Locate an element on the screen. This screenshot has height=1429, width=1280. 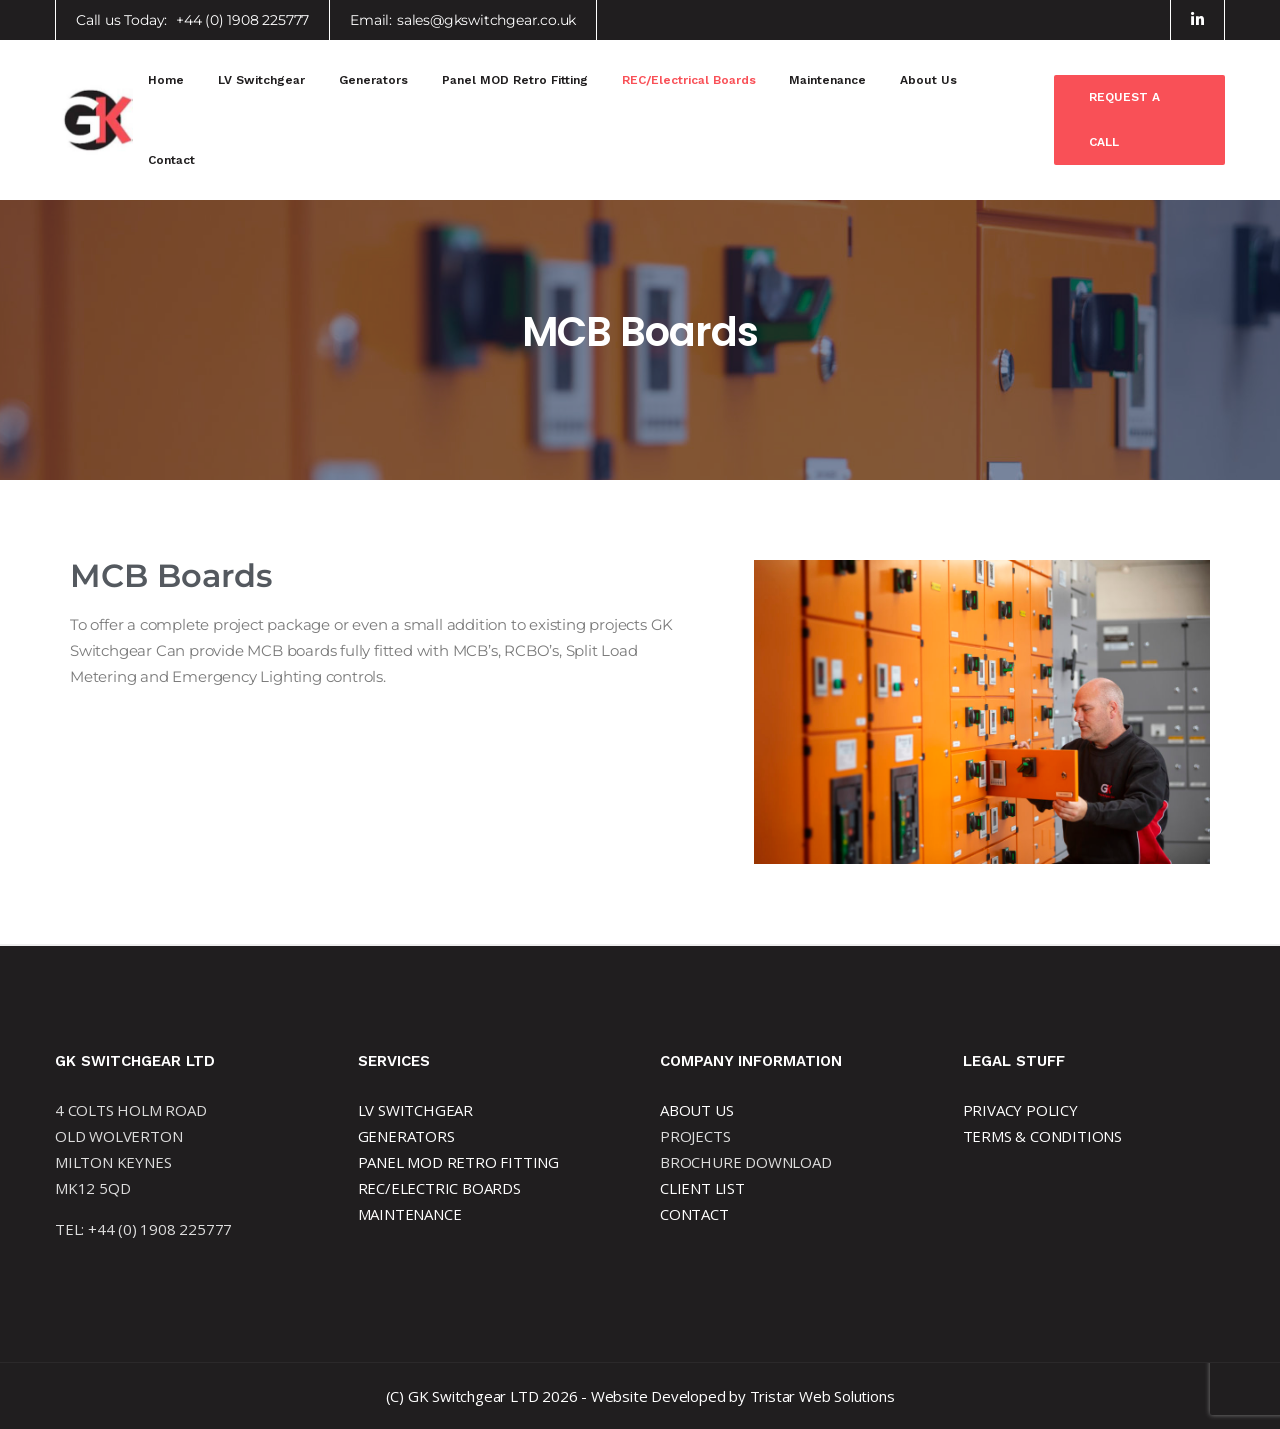
CONTACT is located at coordinates (694, 1214).